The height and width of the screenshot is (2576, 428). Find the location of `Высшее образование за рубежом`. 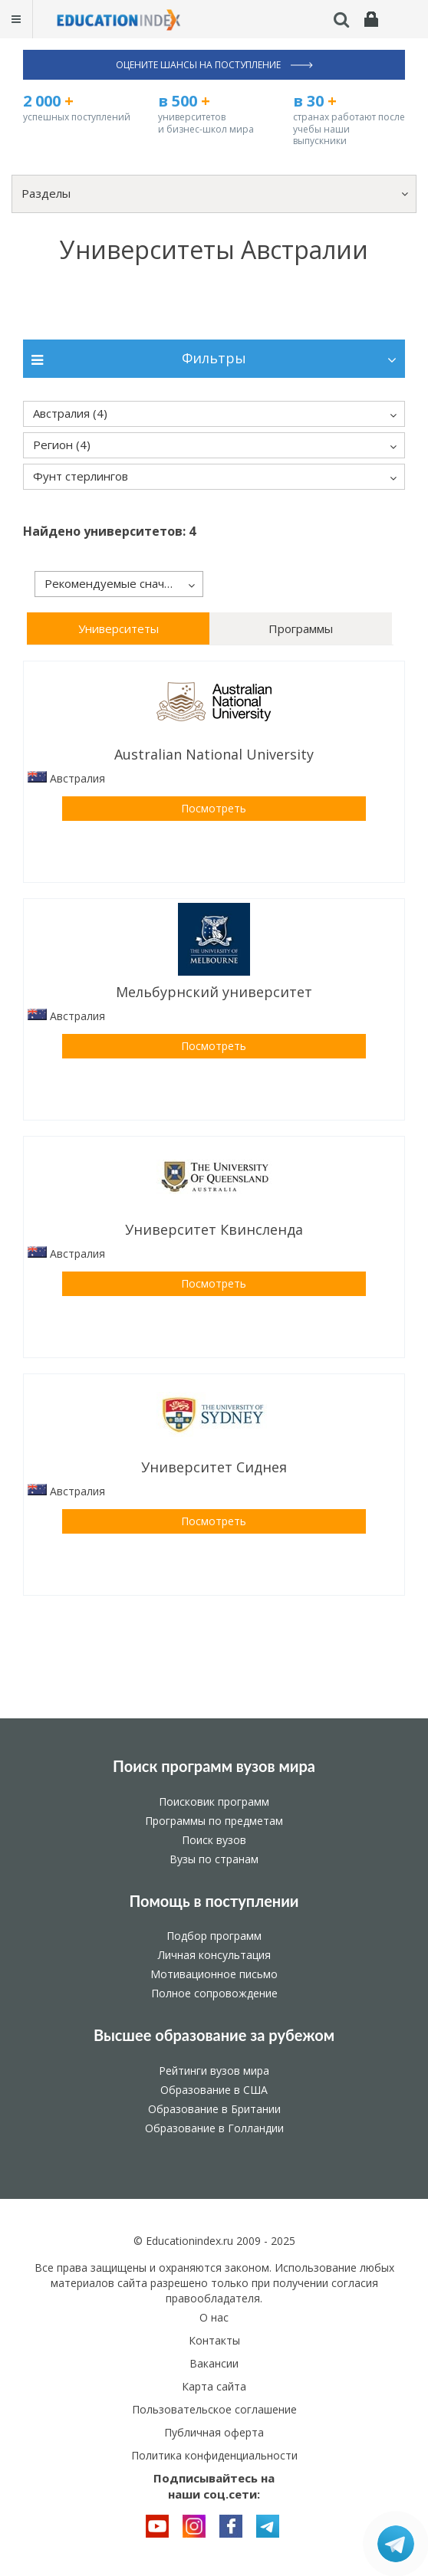

Высшее образование за рубежом is located at coordinates (214, 2035).